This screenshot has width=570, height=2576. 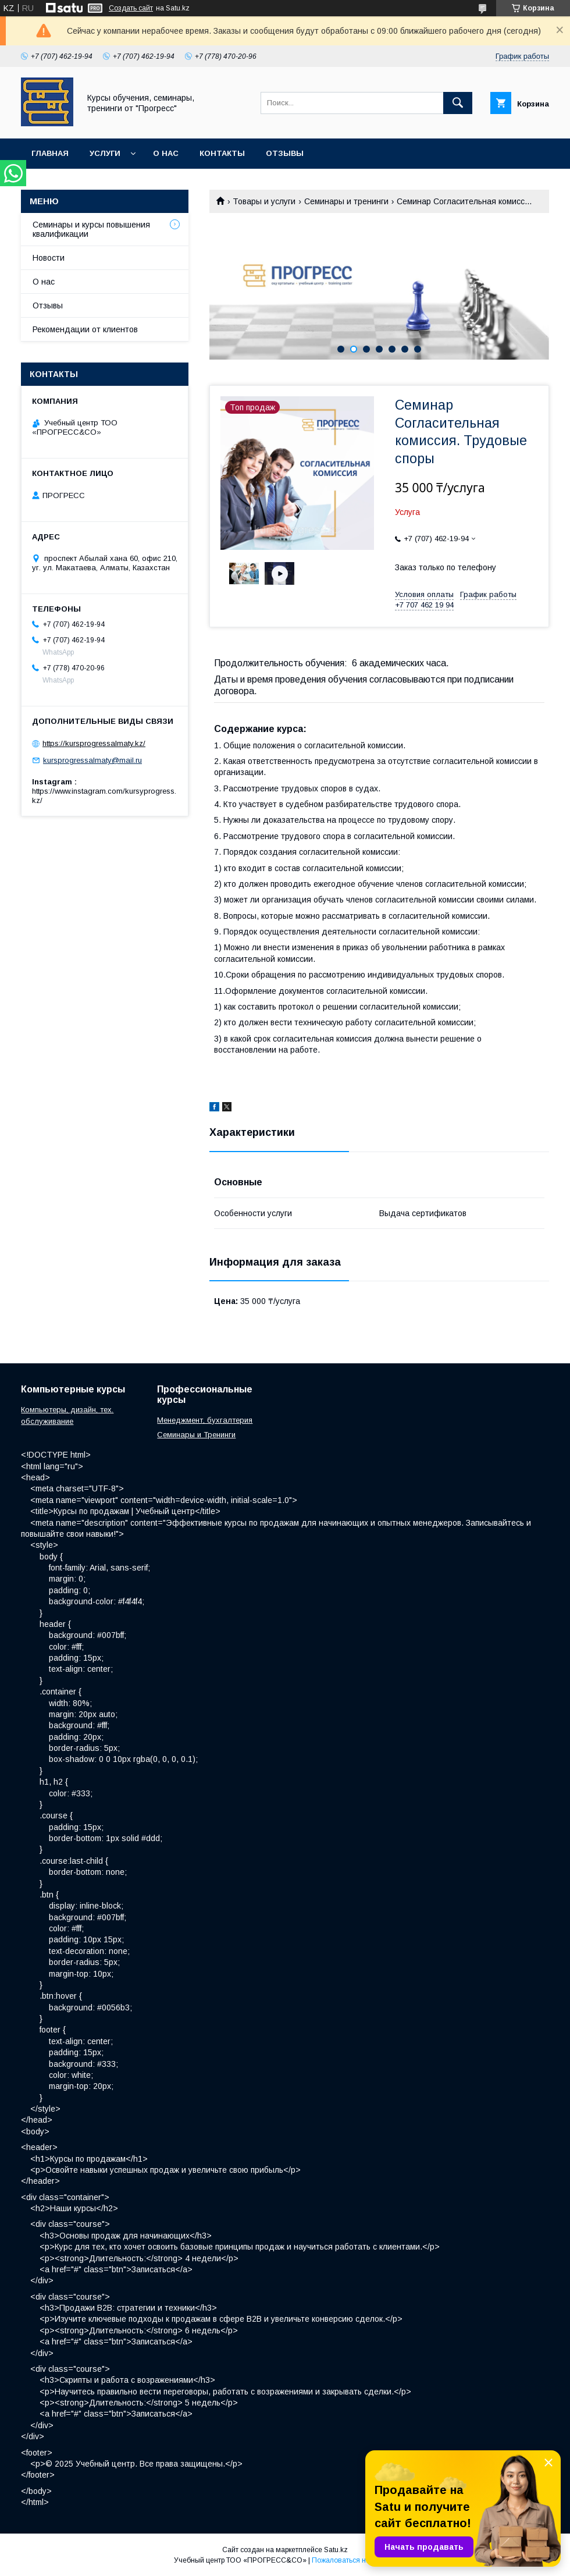 I want to click on Семинары и тренинги, so click(x=346, y=201).